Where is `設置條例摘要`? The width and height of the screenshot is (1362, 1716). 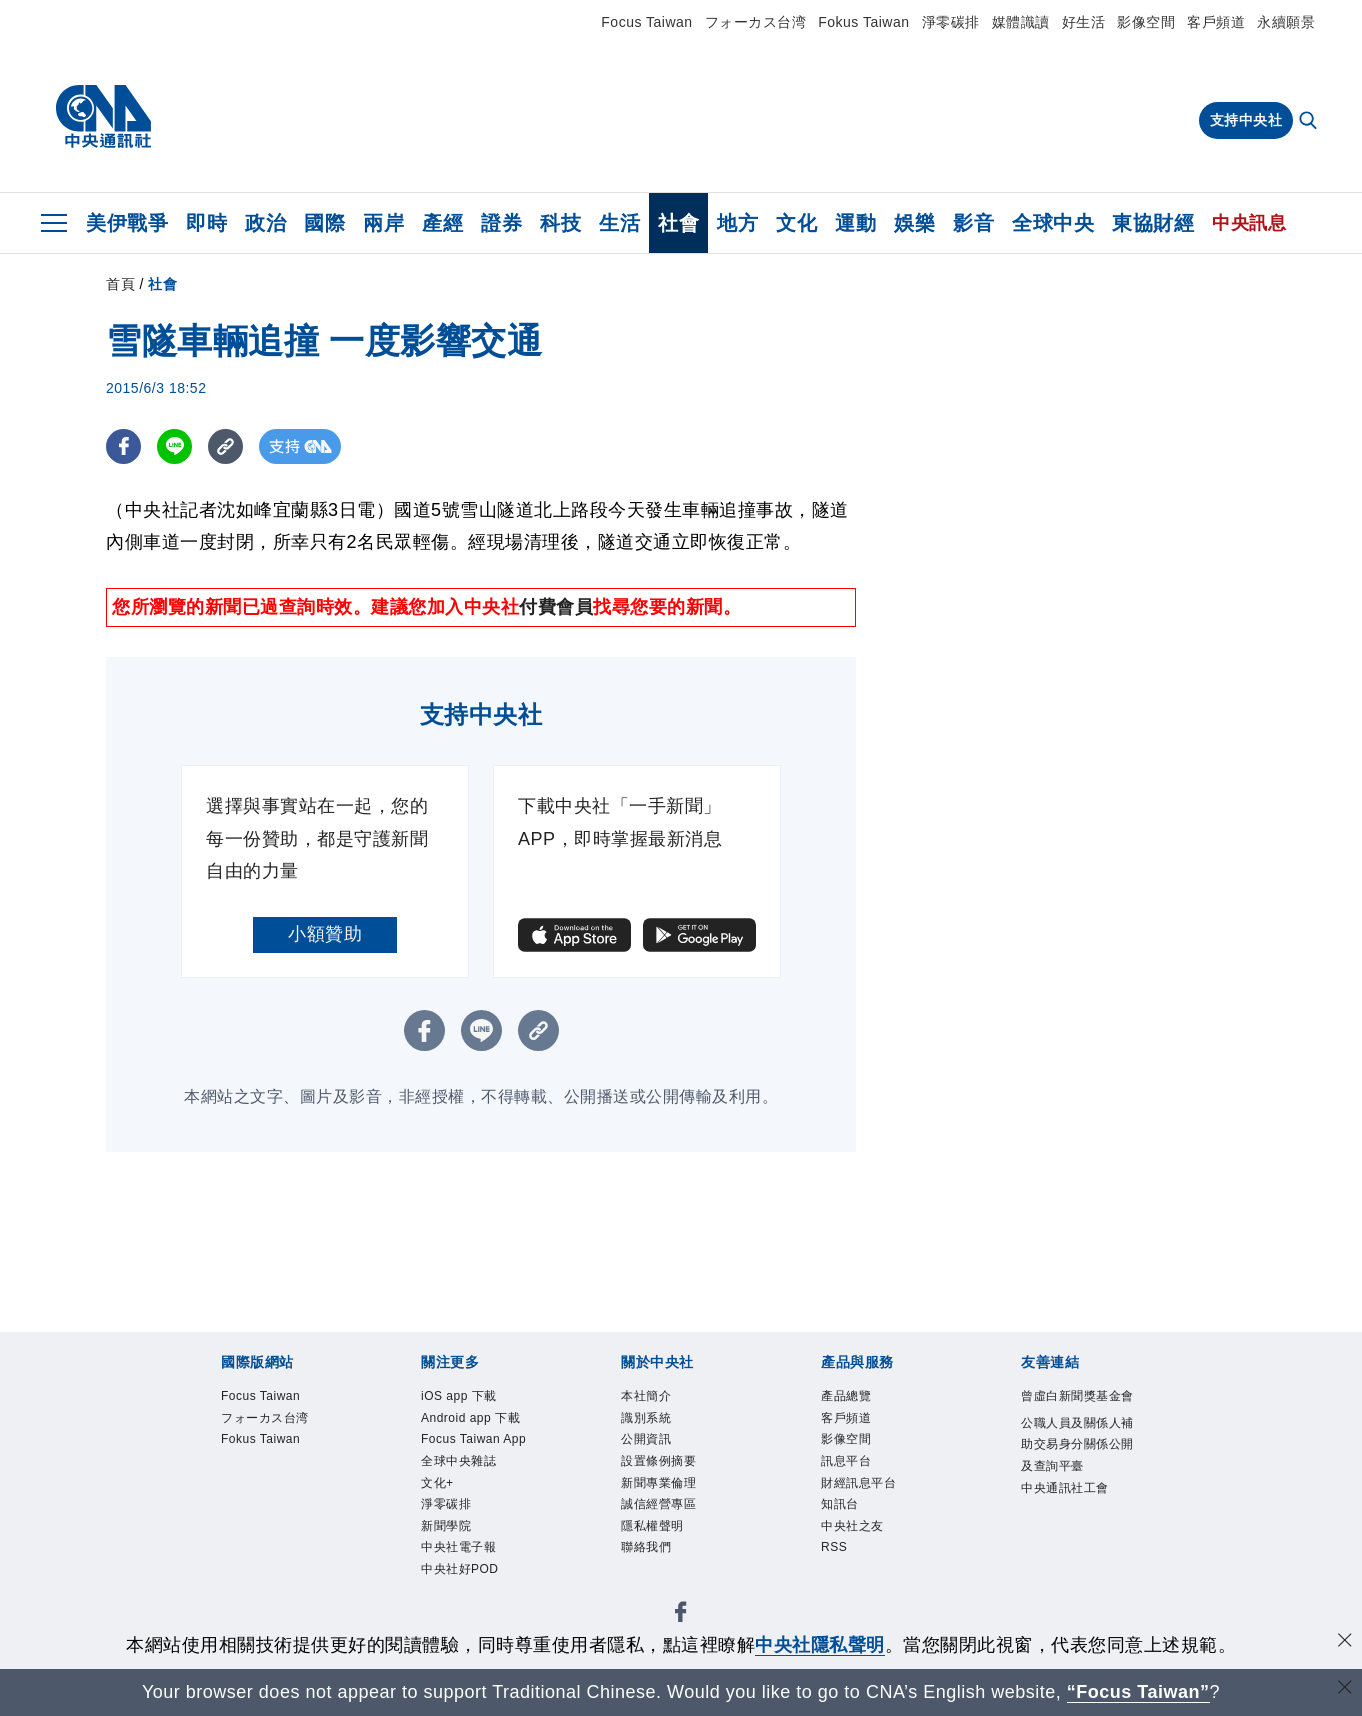
設置條例摘要 is located at coordinates (673, 1476).